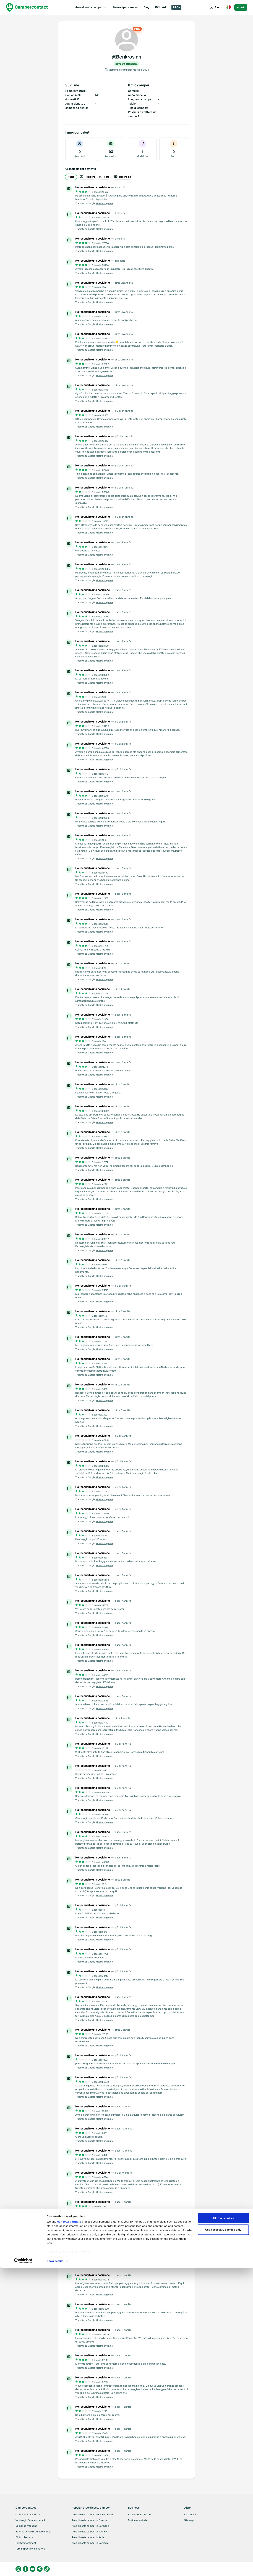 The width and height of the screenshot is (253, 2576). I want to click on Aiuto, so click(215, 7).